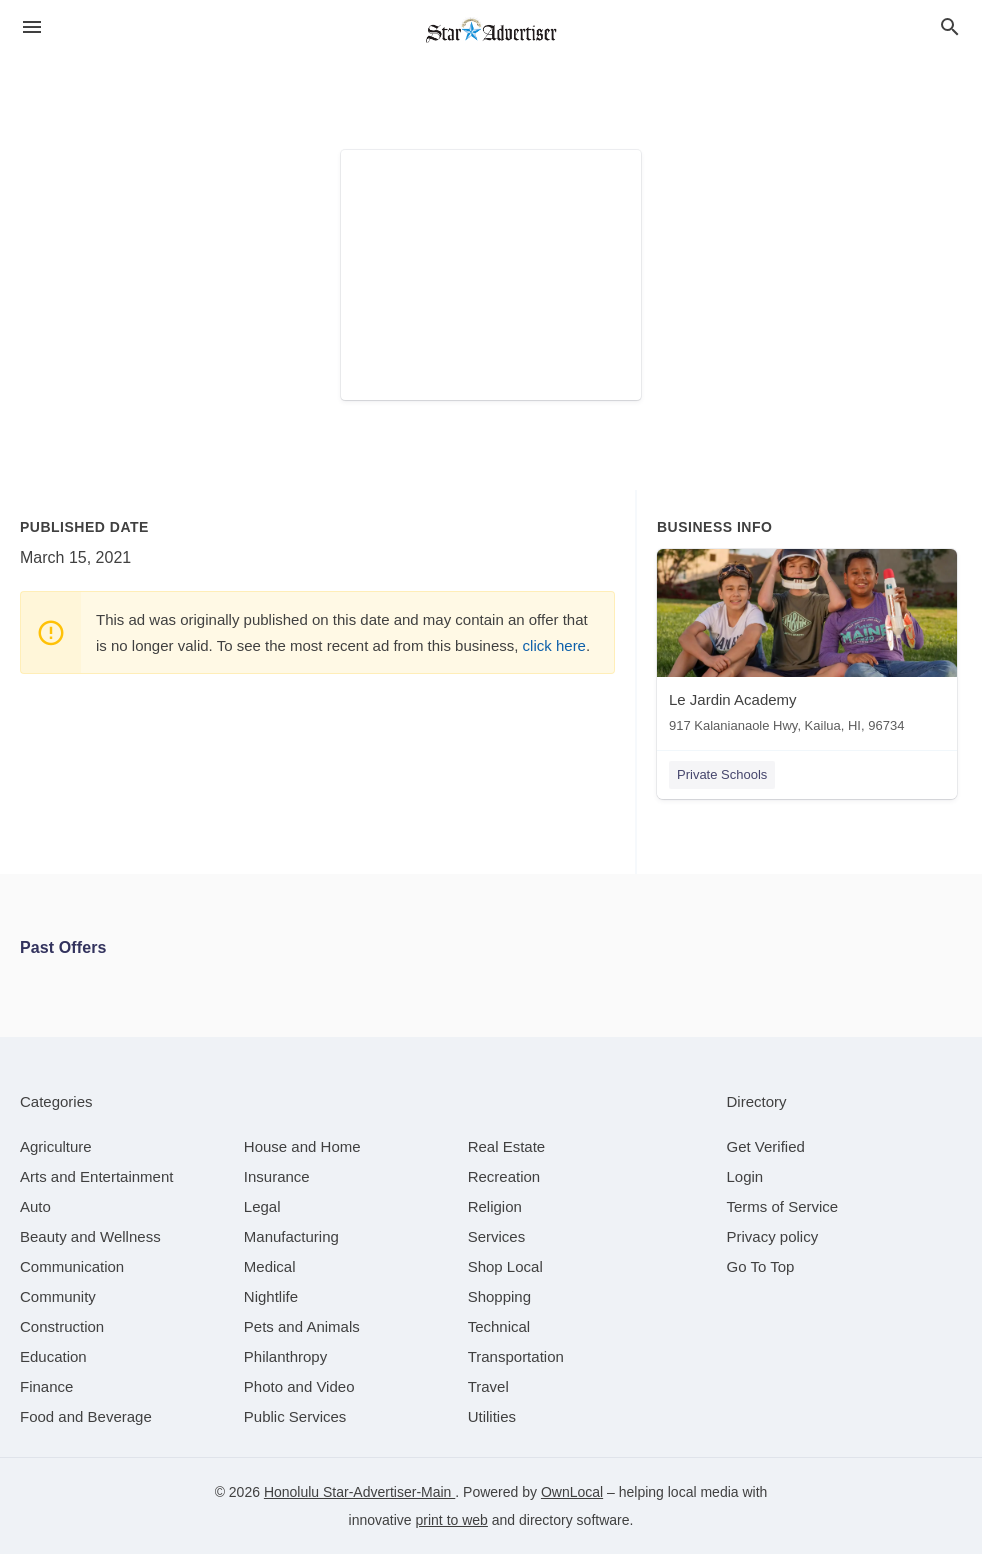  What do you see at coordinates (270, 1266) in the screenshot?
I see `[category Medical]` at bounding box center [270, 1266].